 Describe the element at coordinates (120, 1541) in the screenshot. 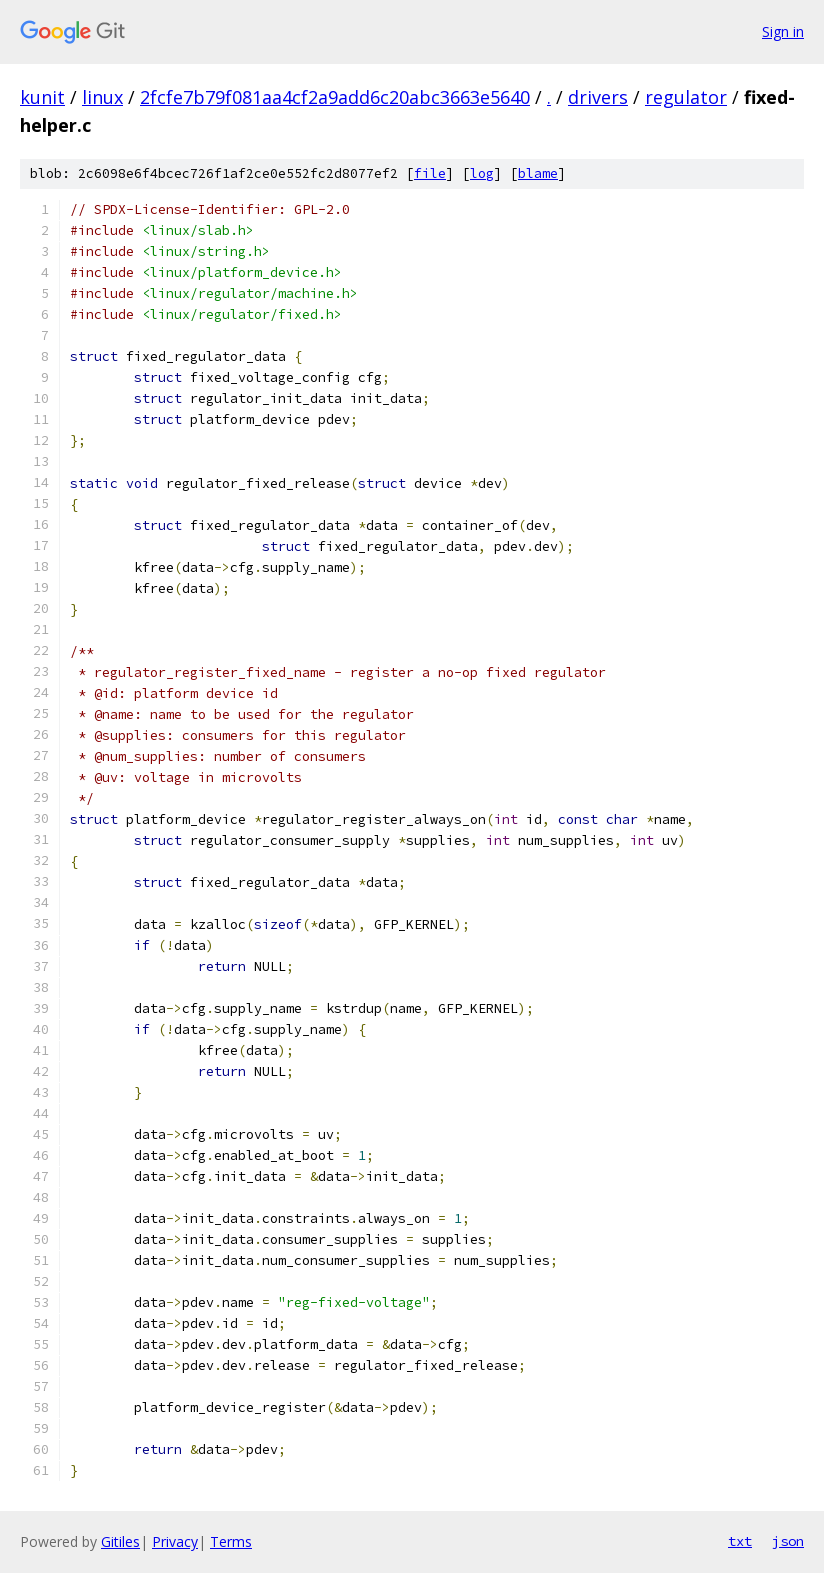

I see `Gitiles` at that location.